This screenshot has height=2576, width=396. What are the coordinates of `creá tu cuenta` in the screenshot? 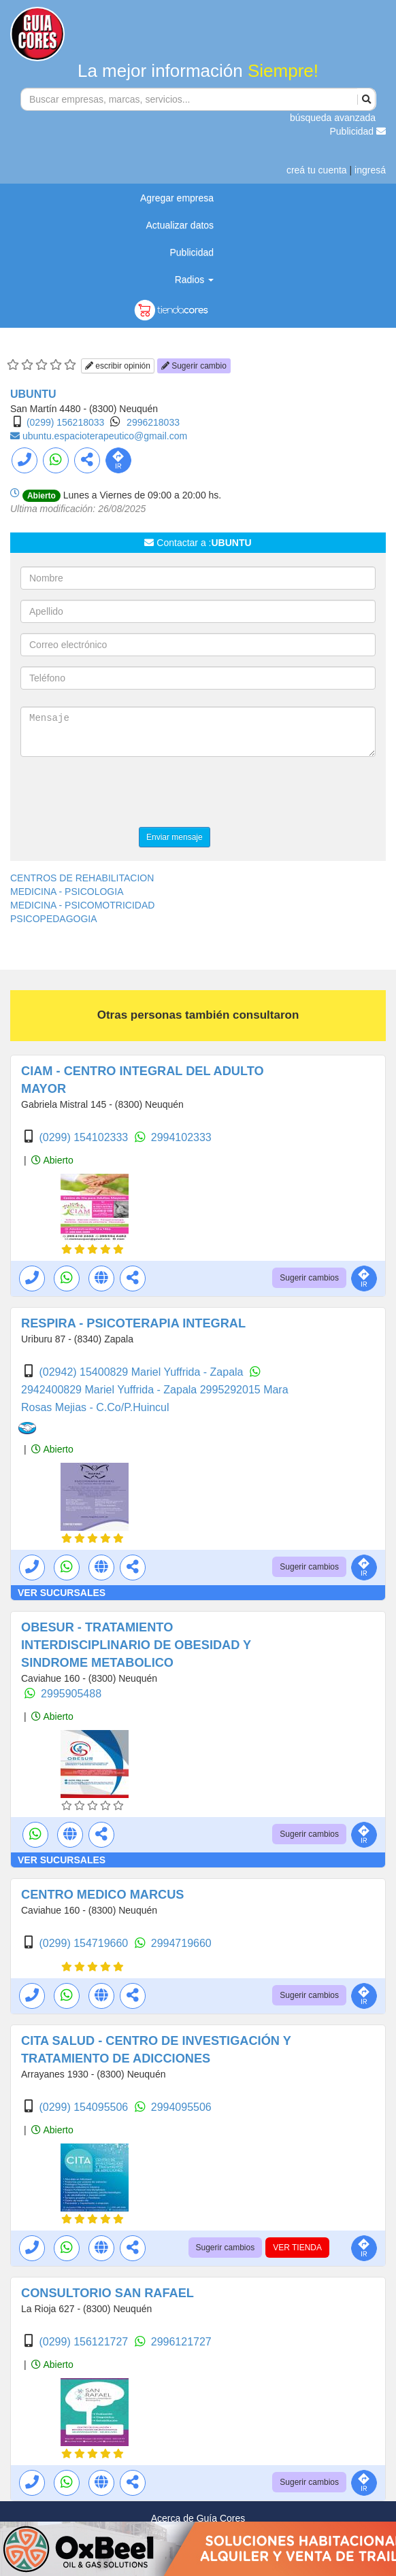 It's located at (316, 170).